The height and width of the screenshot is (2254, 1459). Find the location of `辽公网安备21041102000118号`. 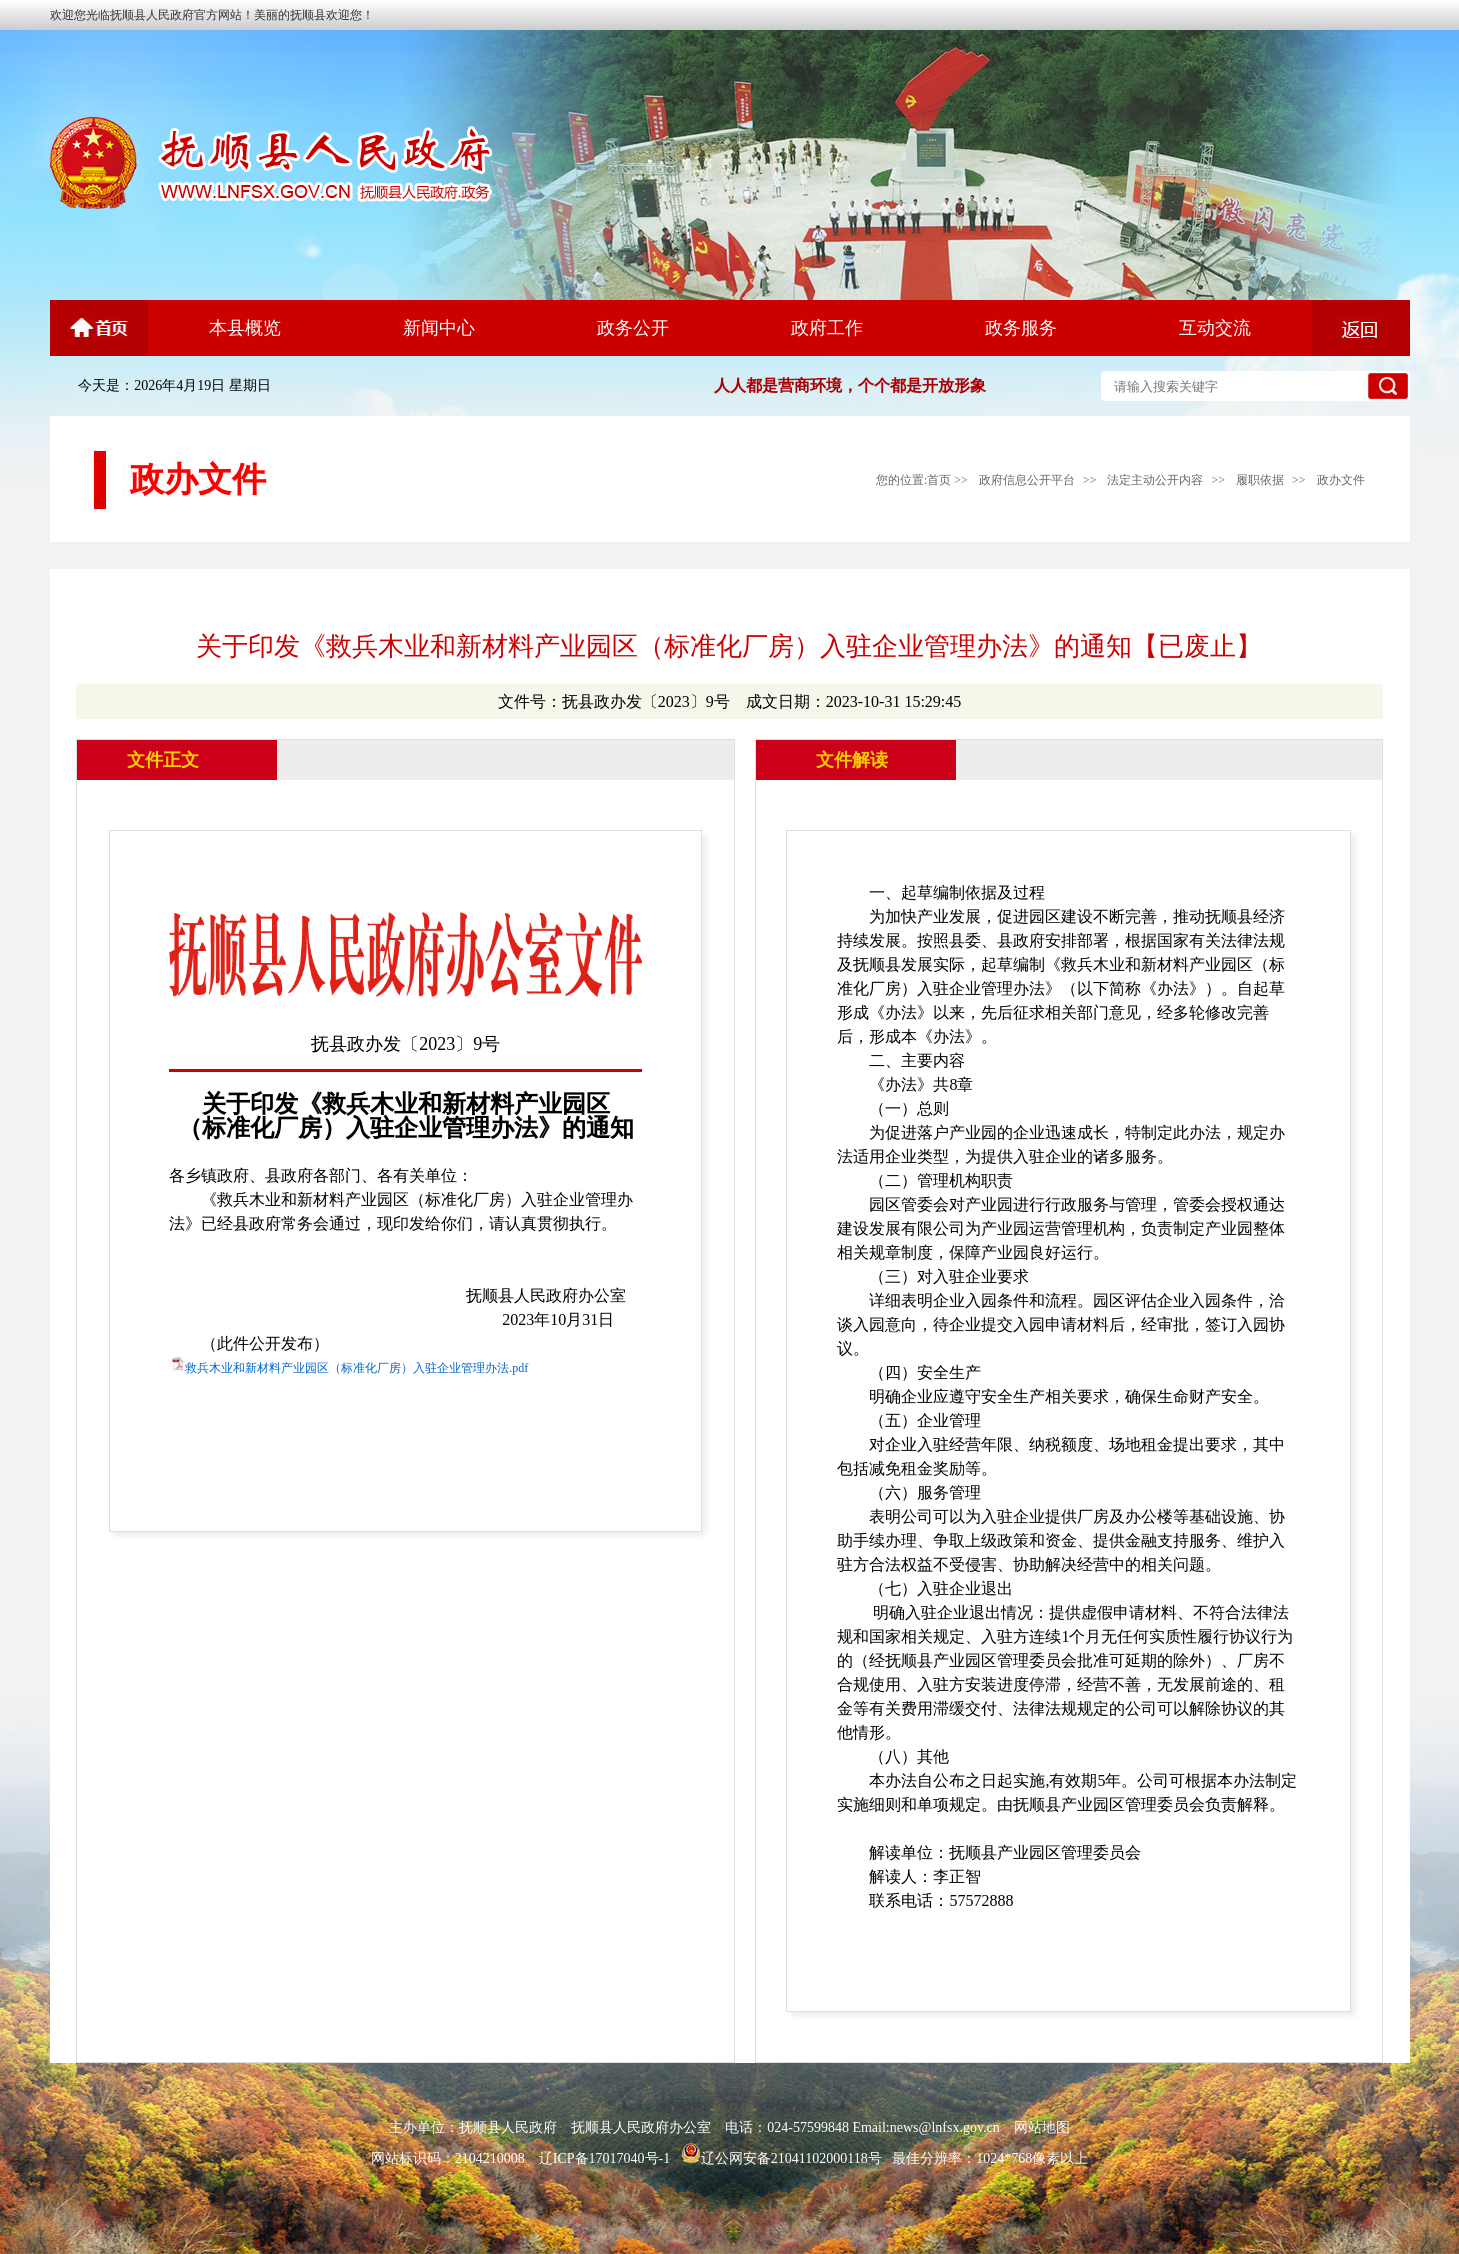

辽公网安备21041102000118号 is located at coordinates (781, 2158).